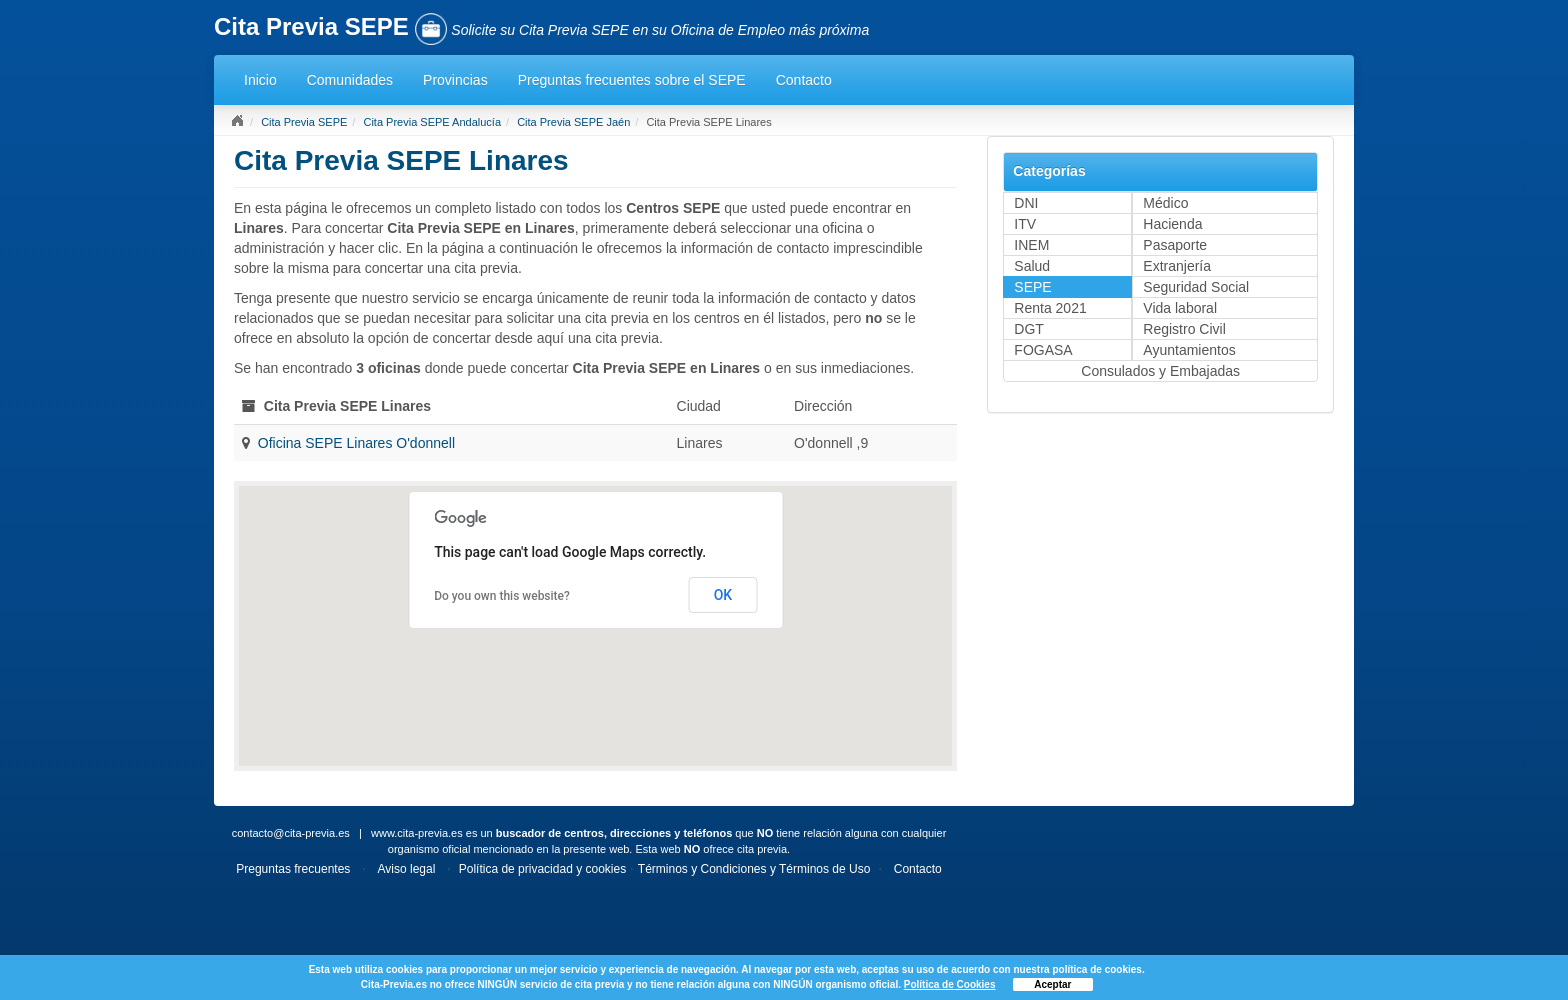  I want to click on Ayuntamientos, so click(1189, 350).